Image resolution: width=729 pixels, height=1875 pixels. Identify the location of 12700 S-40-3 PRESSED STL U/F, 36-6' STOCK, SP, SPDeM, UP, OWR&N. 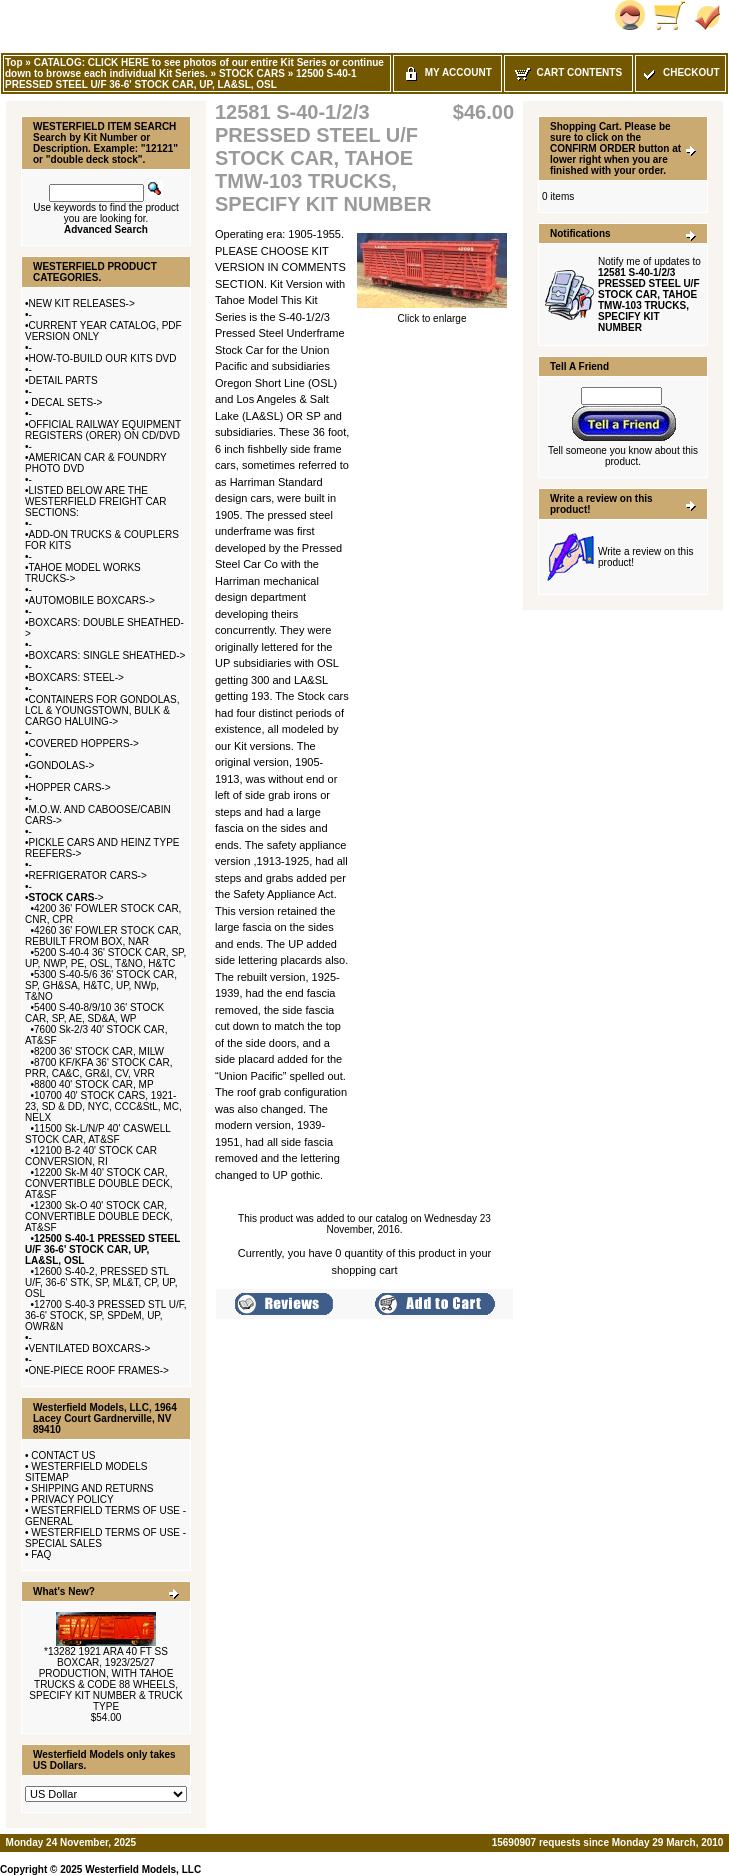
(106, 1315).